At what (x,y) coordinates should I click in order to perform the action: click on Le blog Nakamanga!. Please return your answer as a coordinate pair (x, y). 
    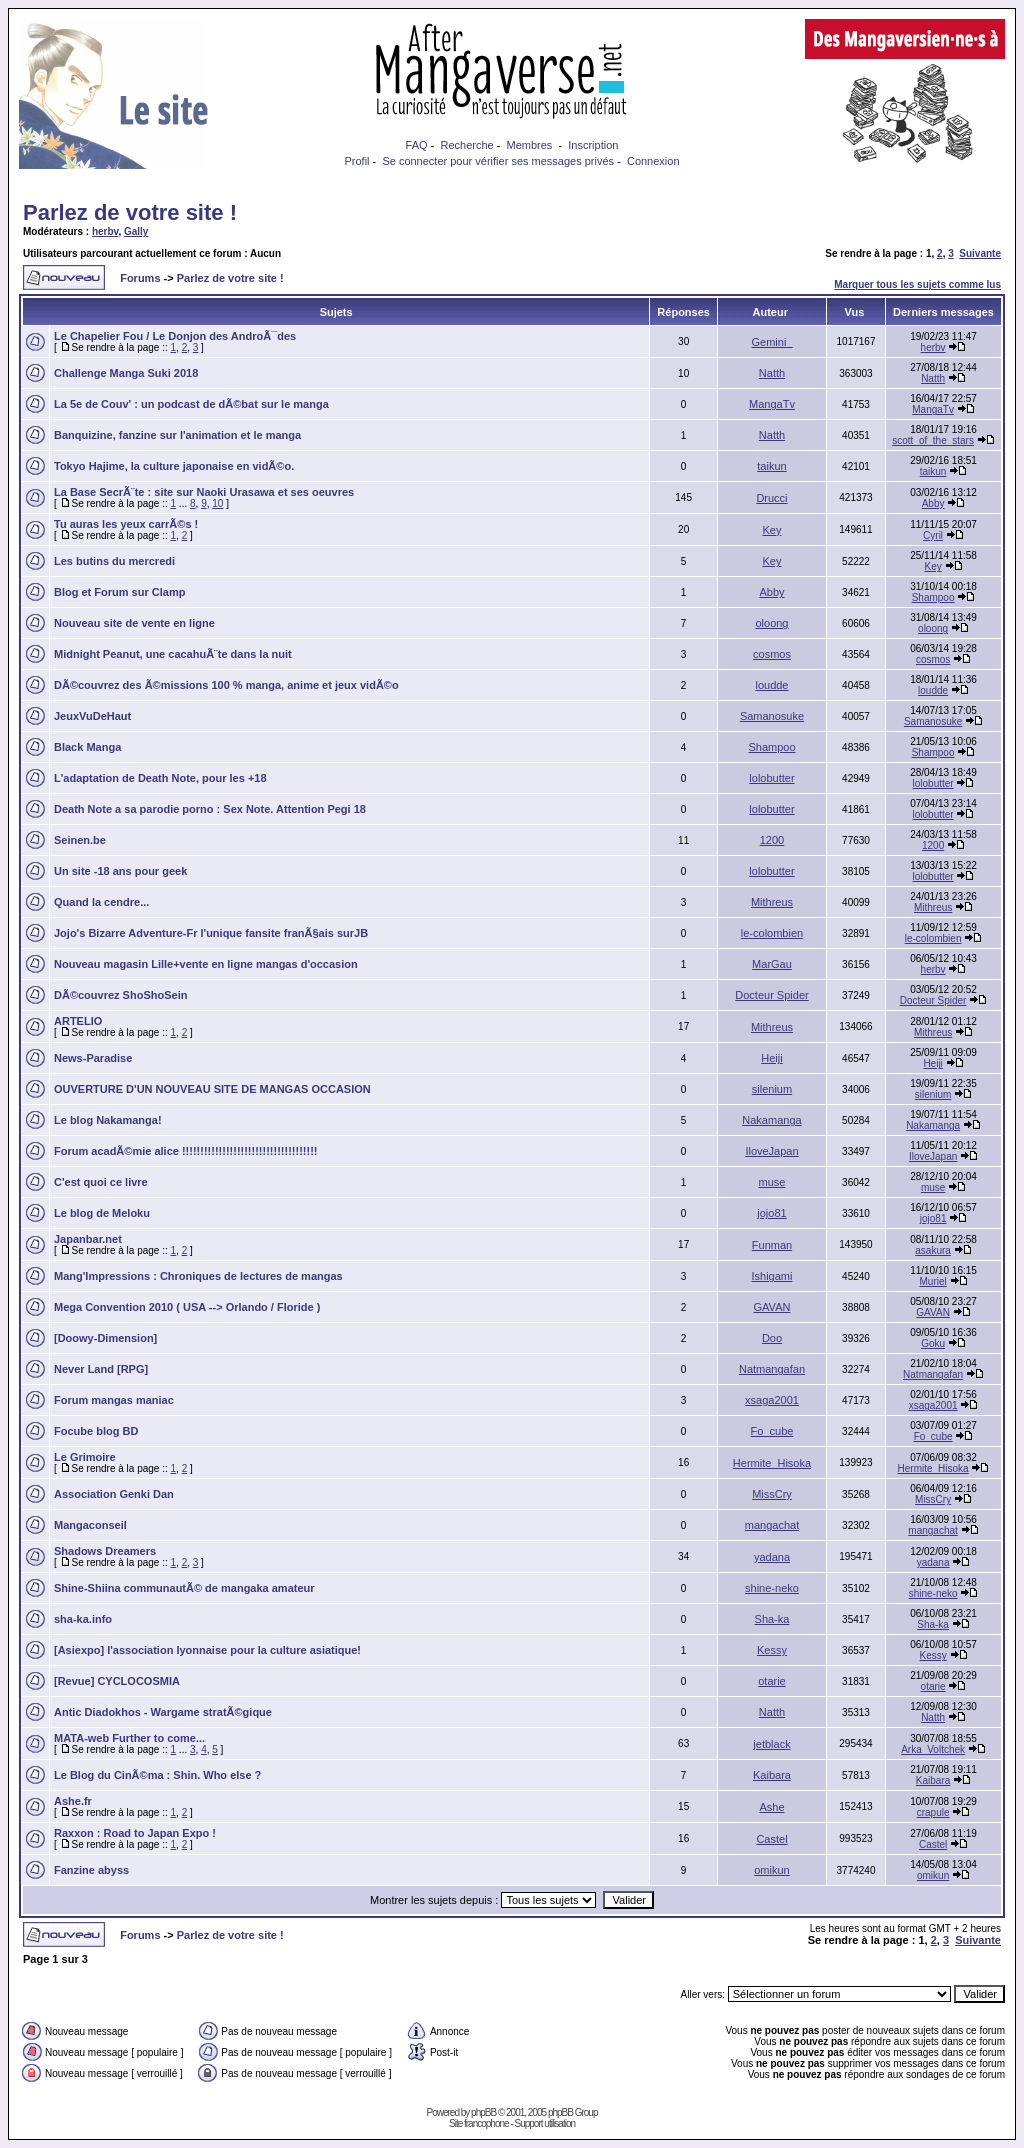
    Looking at the image, I should click on (108, 1120).